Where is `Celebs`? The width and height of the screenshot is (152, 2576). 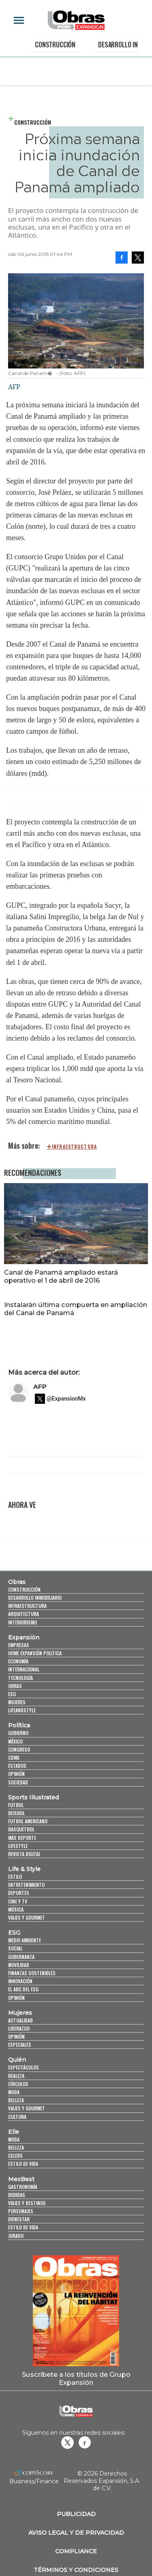
Celebs is located at coordinates (15, 2155).